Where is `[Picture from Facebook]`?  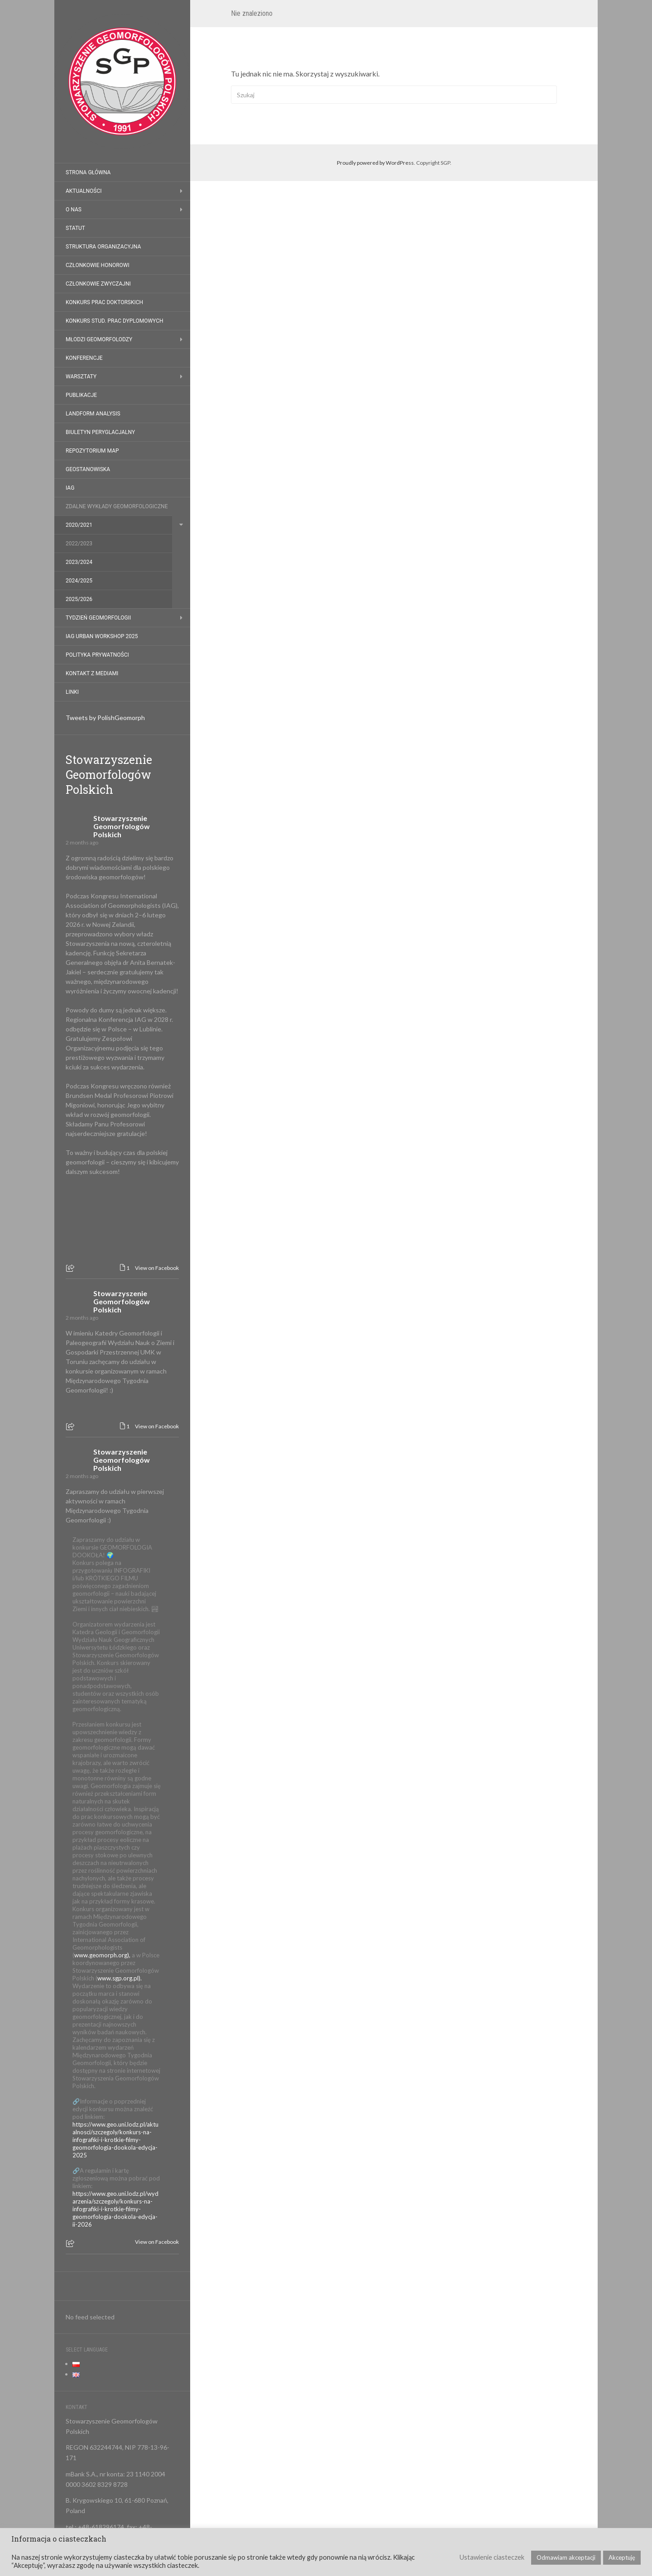 [Picture from Facebook] is located at coordinates (94, 1225).